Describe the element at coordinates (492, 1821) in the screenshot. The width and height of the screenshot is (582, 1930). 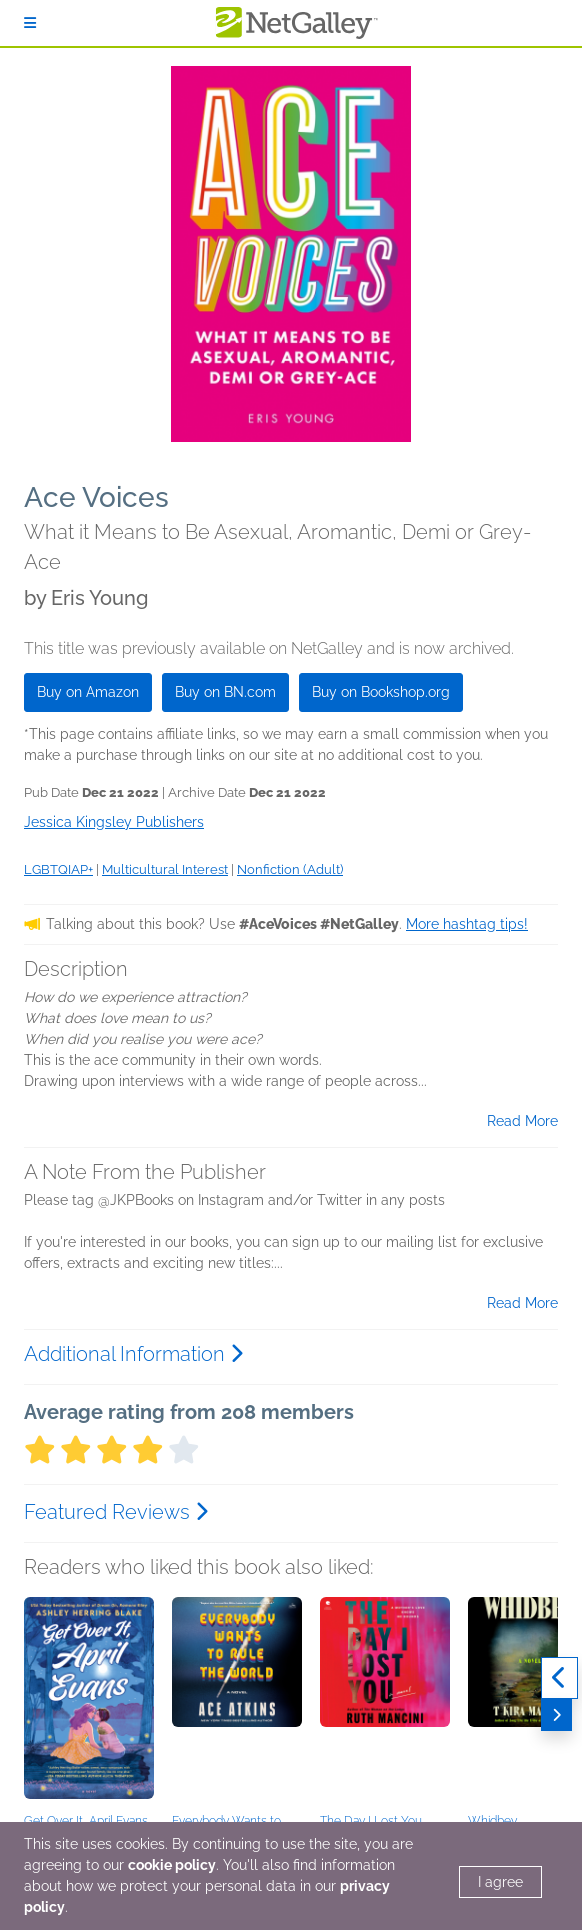
I see `Whidbey` at that location.